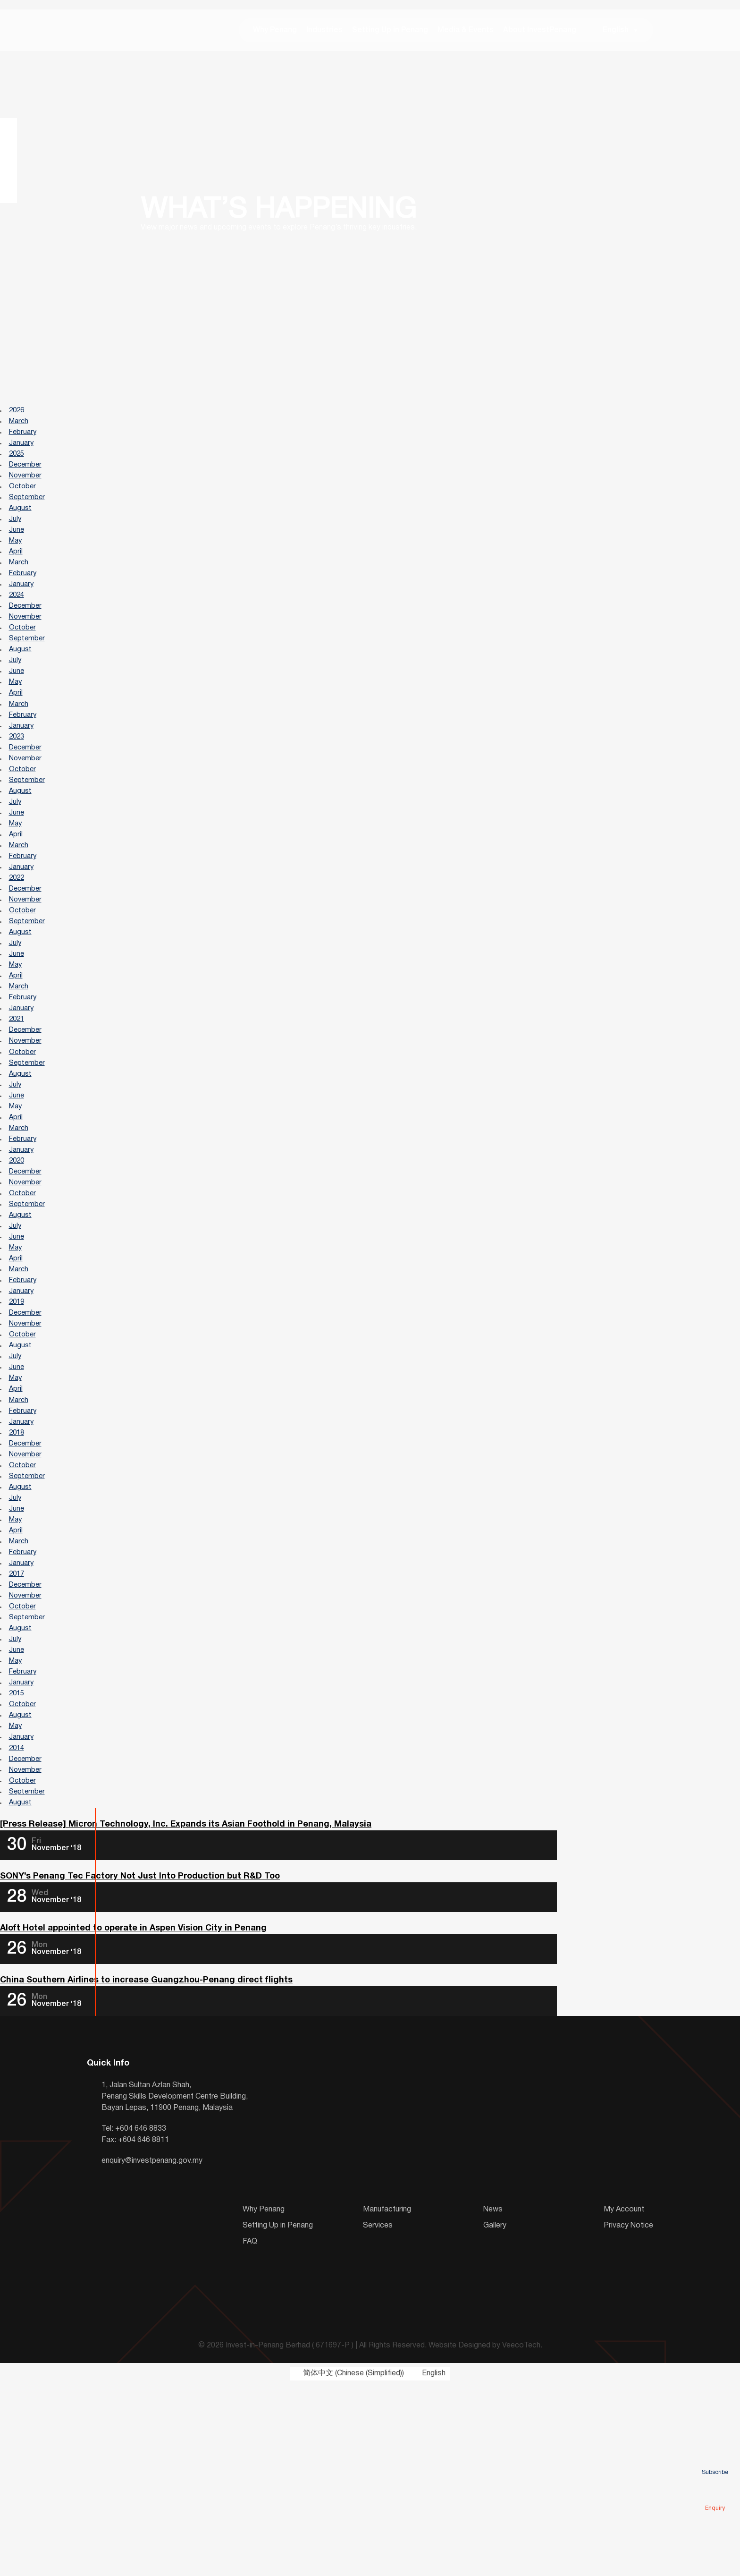  I want to click on Media & Events, so click(465, 33).